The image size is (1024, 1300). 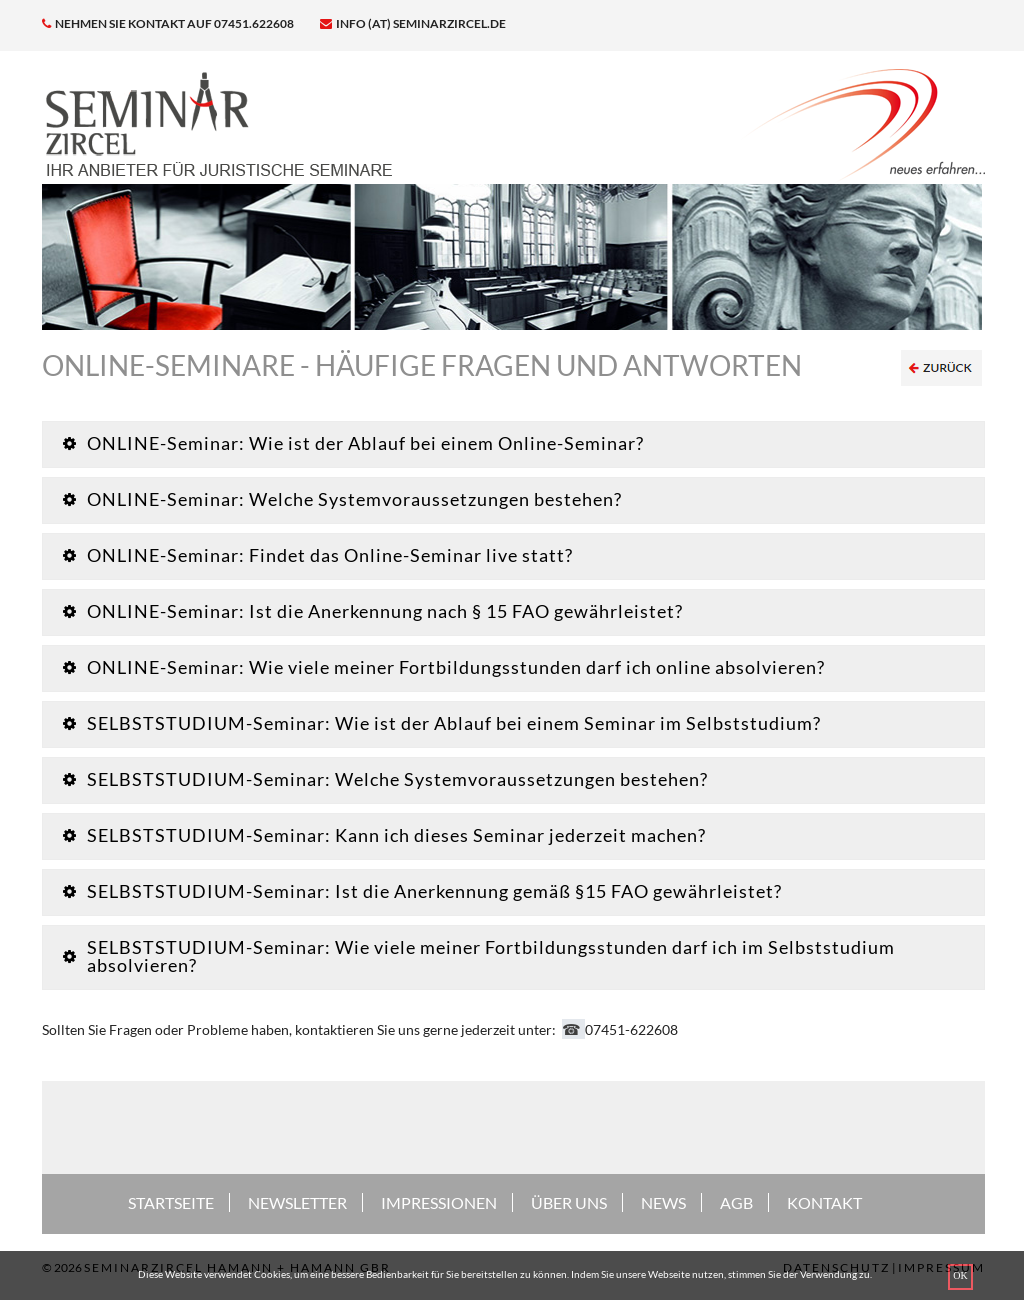 What do you see at coordinates (736, 1202) in the screenshot?
I see `AGB` at bounding box center [736, 1202].